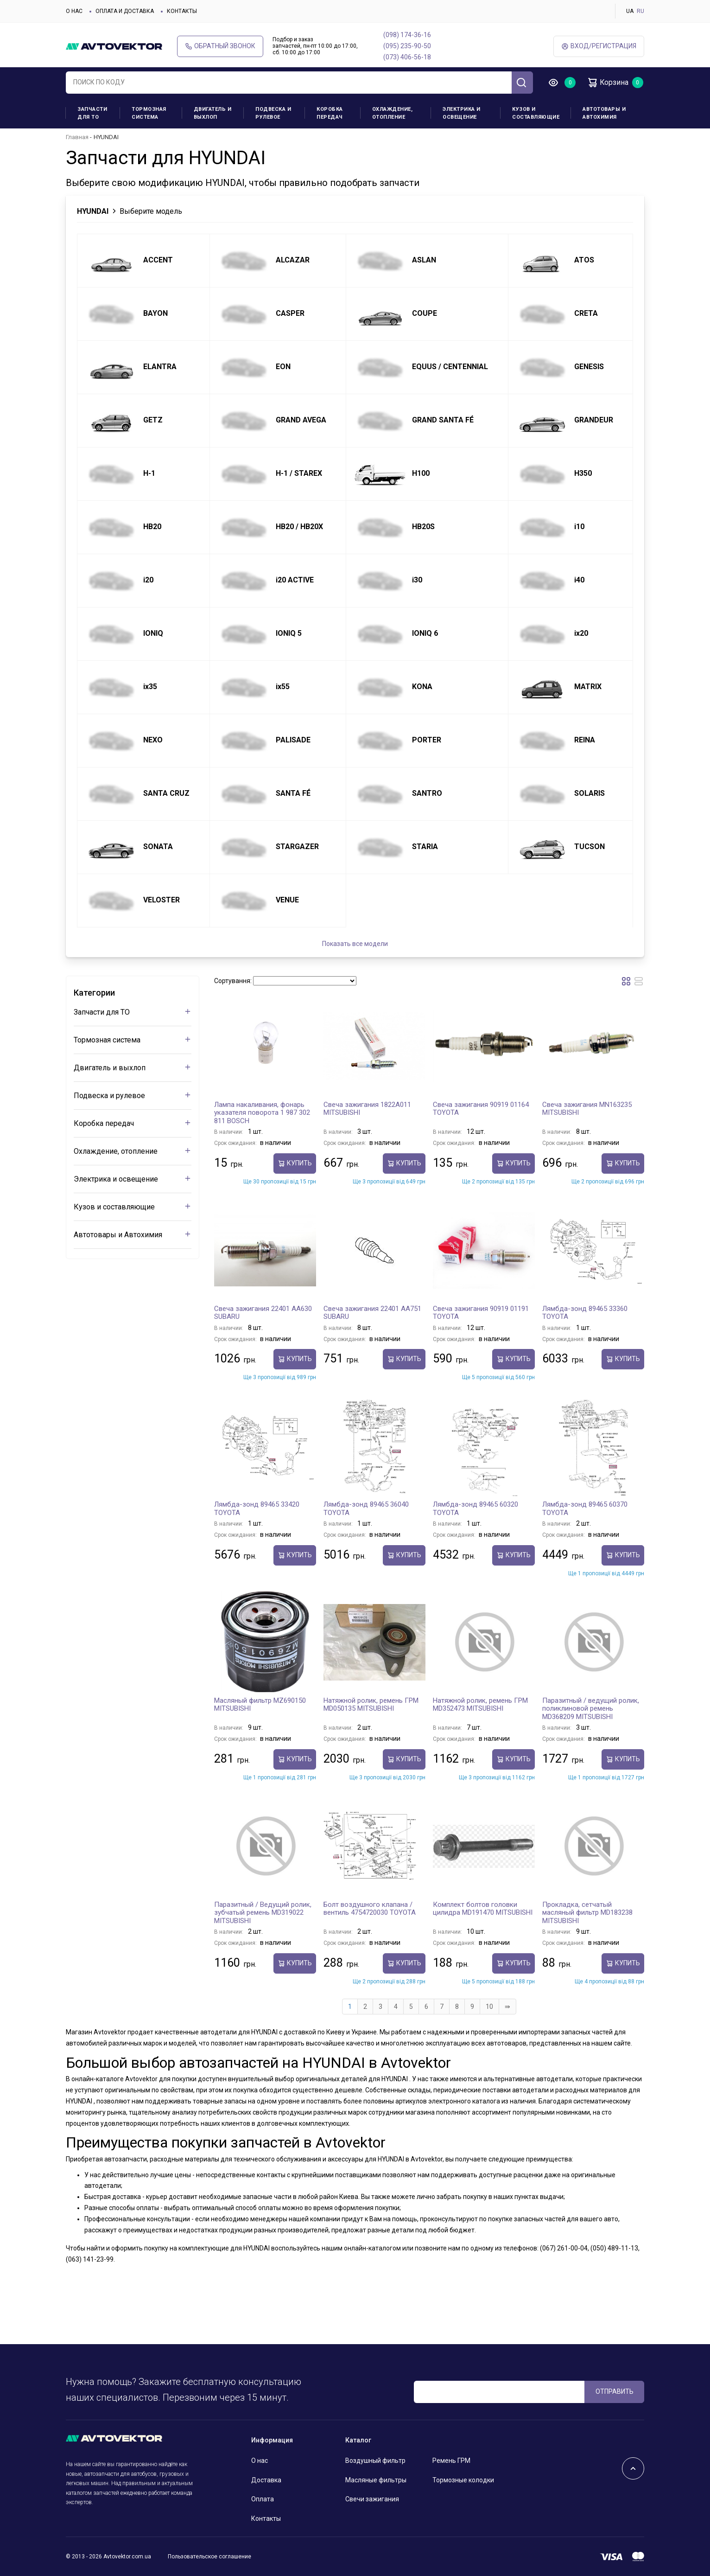 Image resolution: width=710 pixels, height=2576 pixels. I want to click on Коробка передач, so click(330, 113).